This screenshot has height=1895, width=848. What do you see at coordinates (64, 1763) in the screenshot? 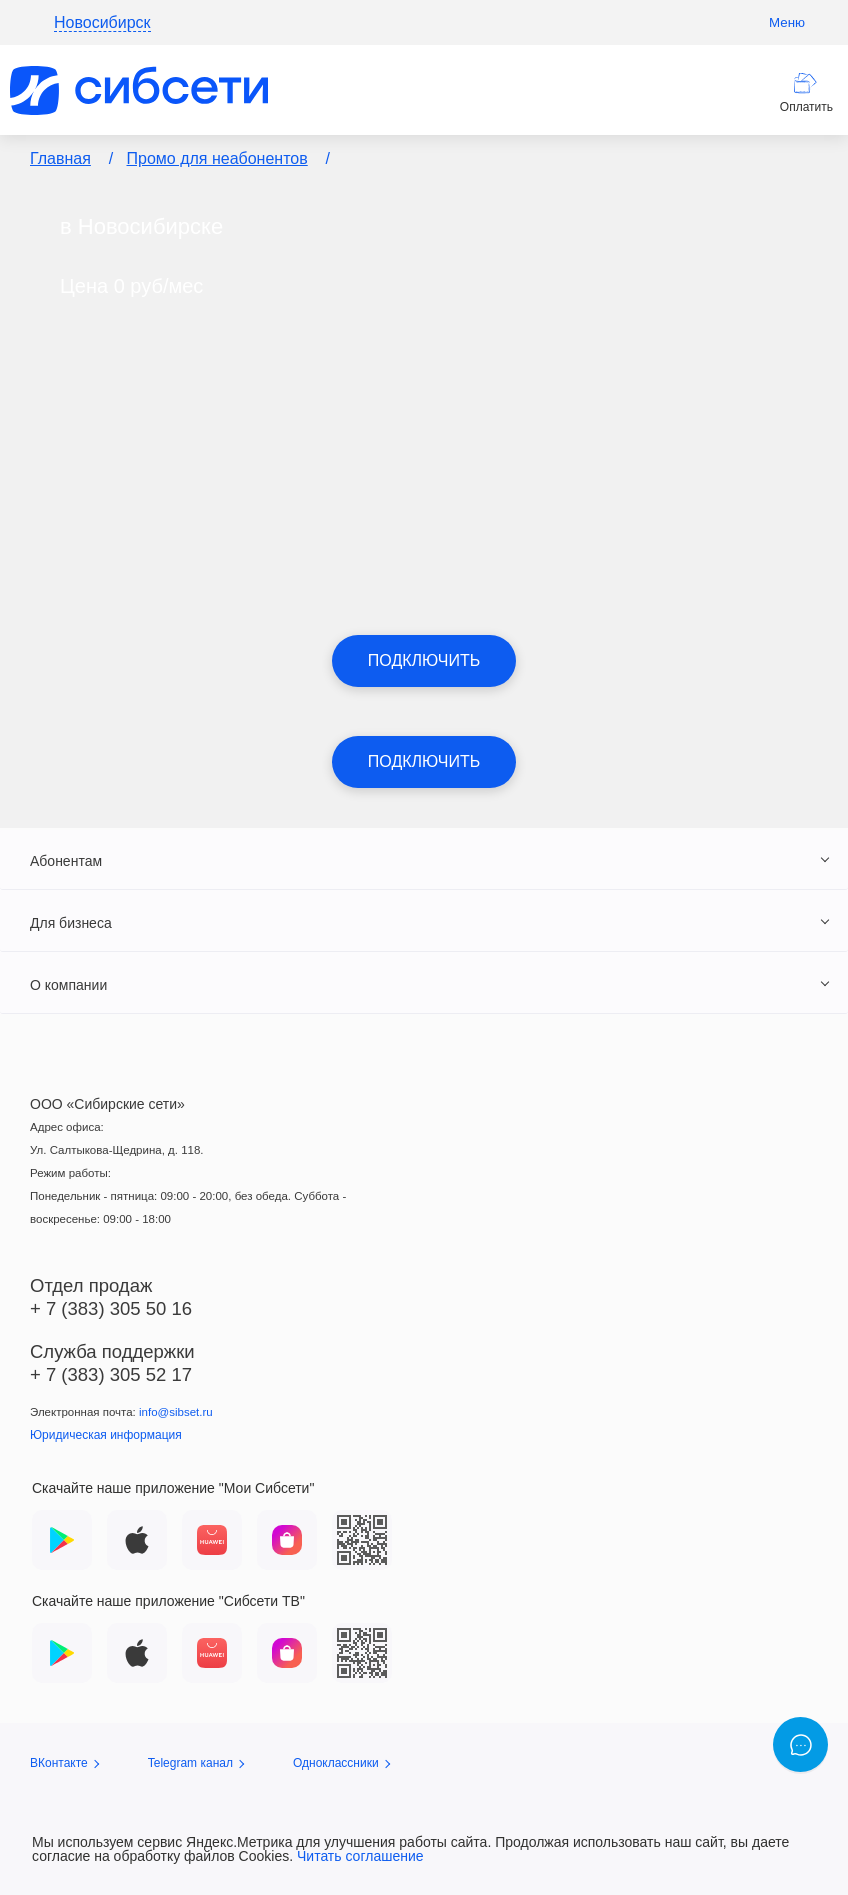
I see `ВКонтакте` at bounding box center [64, 1763].